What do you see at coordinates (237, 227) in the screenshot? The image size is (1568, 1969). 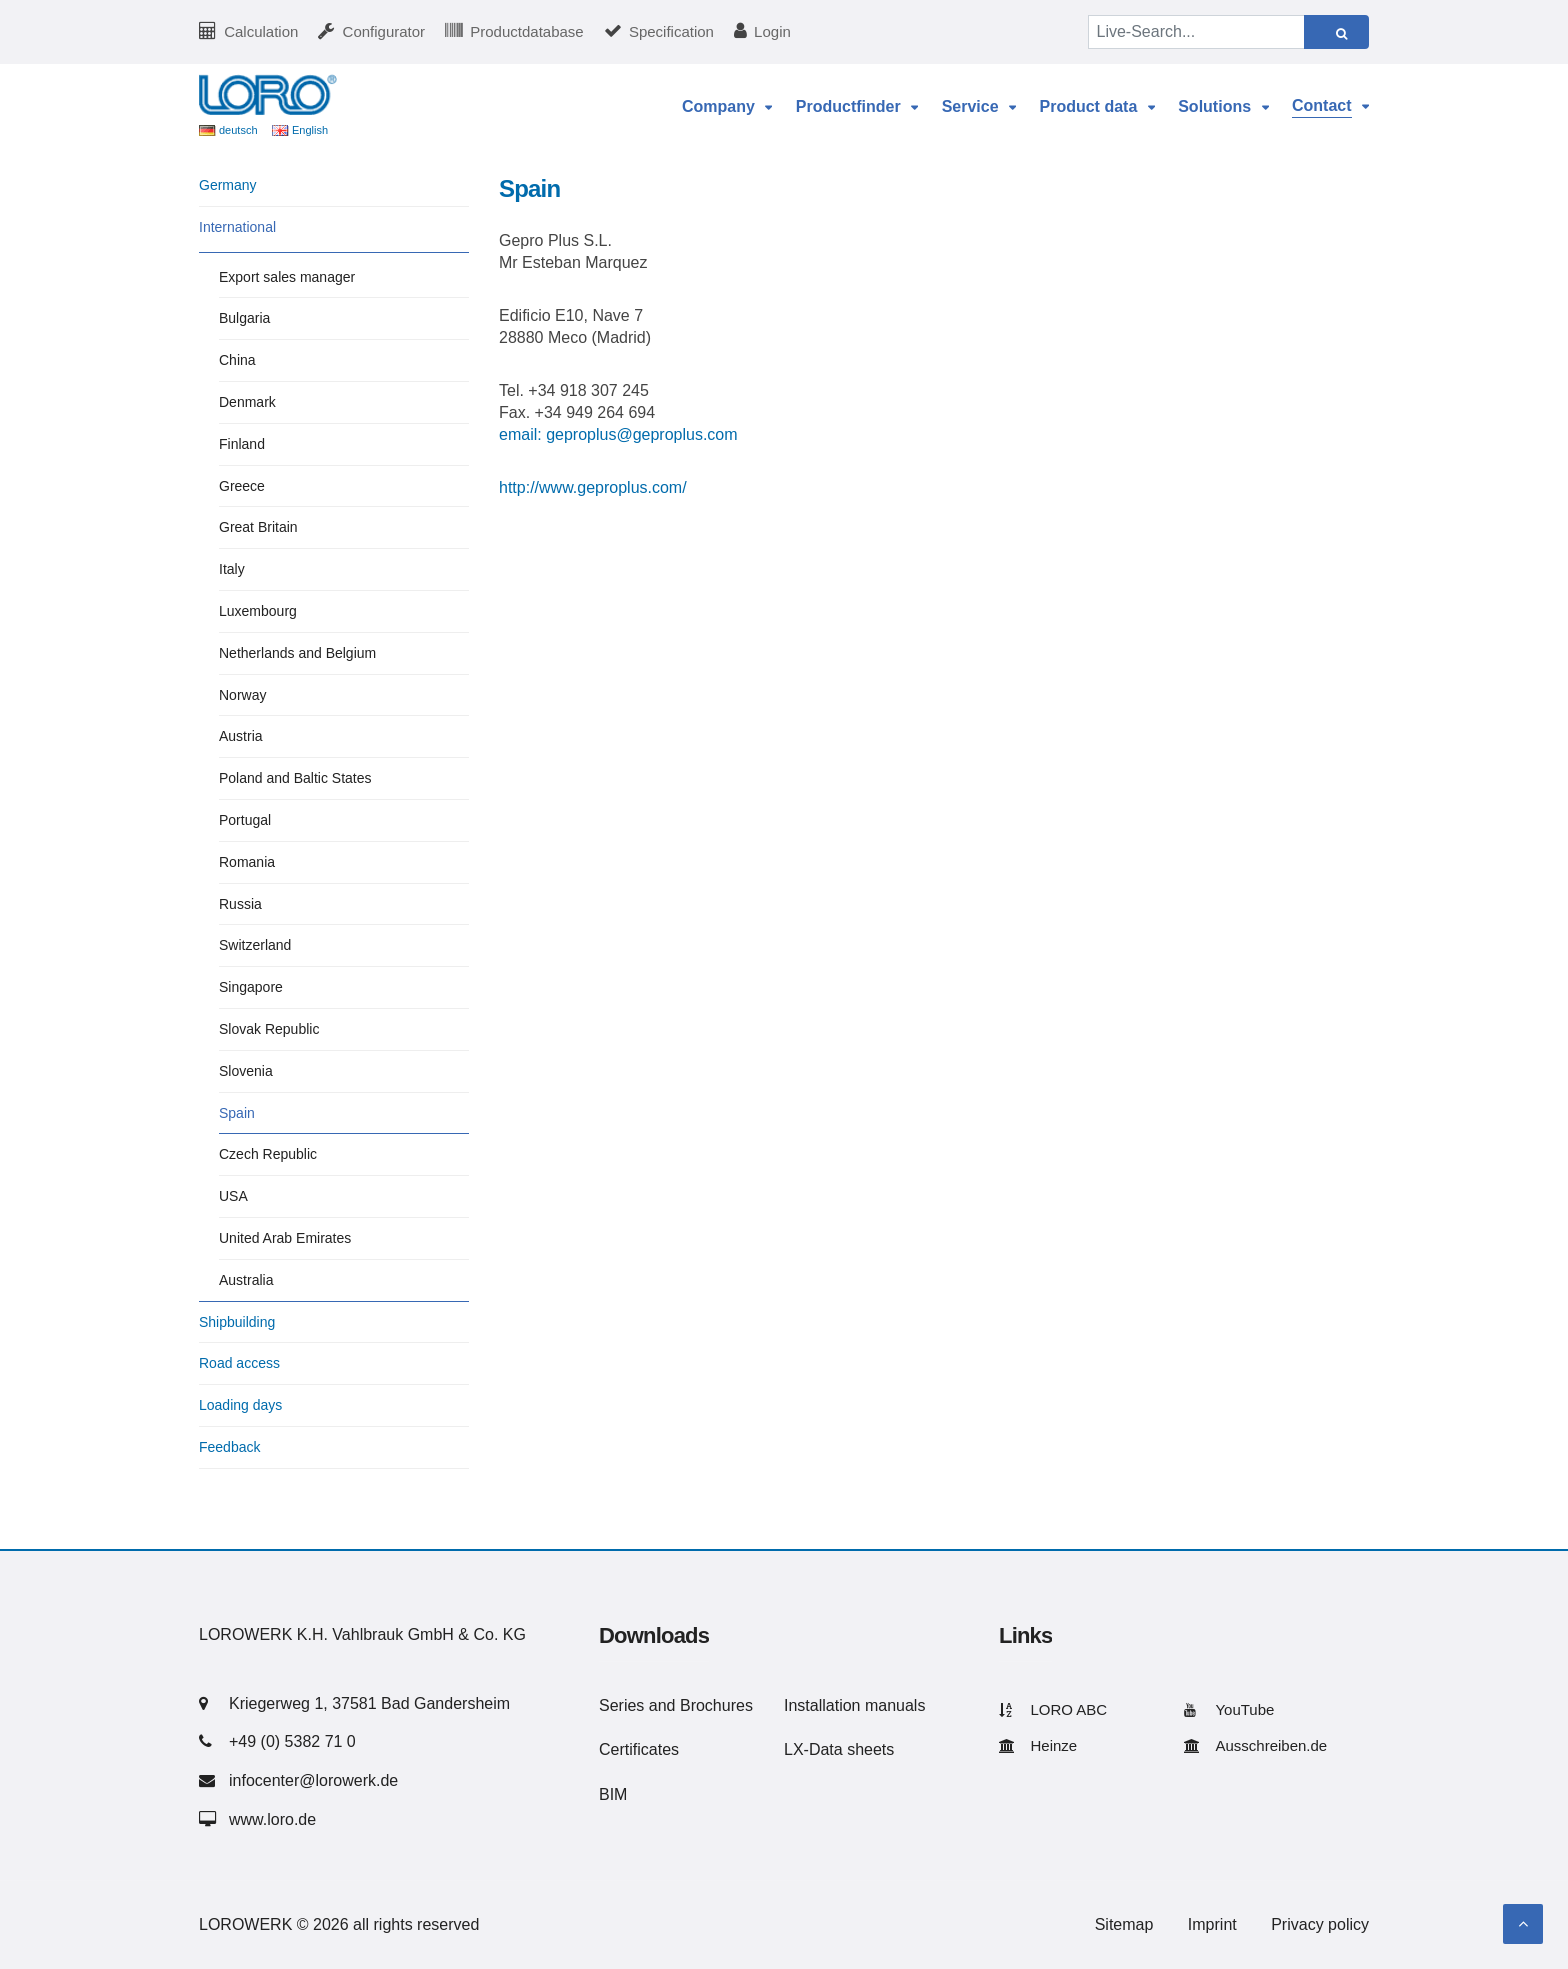 I see `International` at bounding box center [237, 227].